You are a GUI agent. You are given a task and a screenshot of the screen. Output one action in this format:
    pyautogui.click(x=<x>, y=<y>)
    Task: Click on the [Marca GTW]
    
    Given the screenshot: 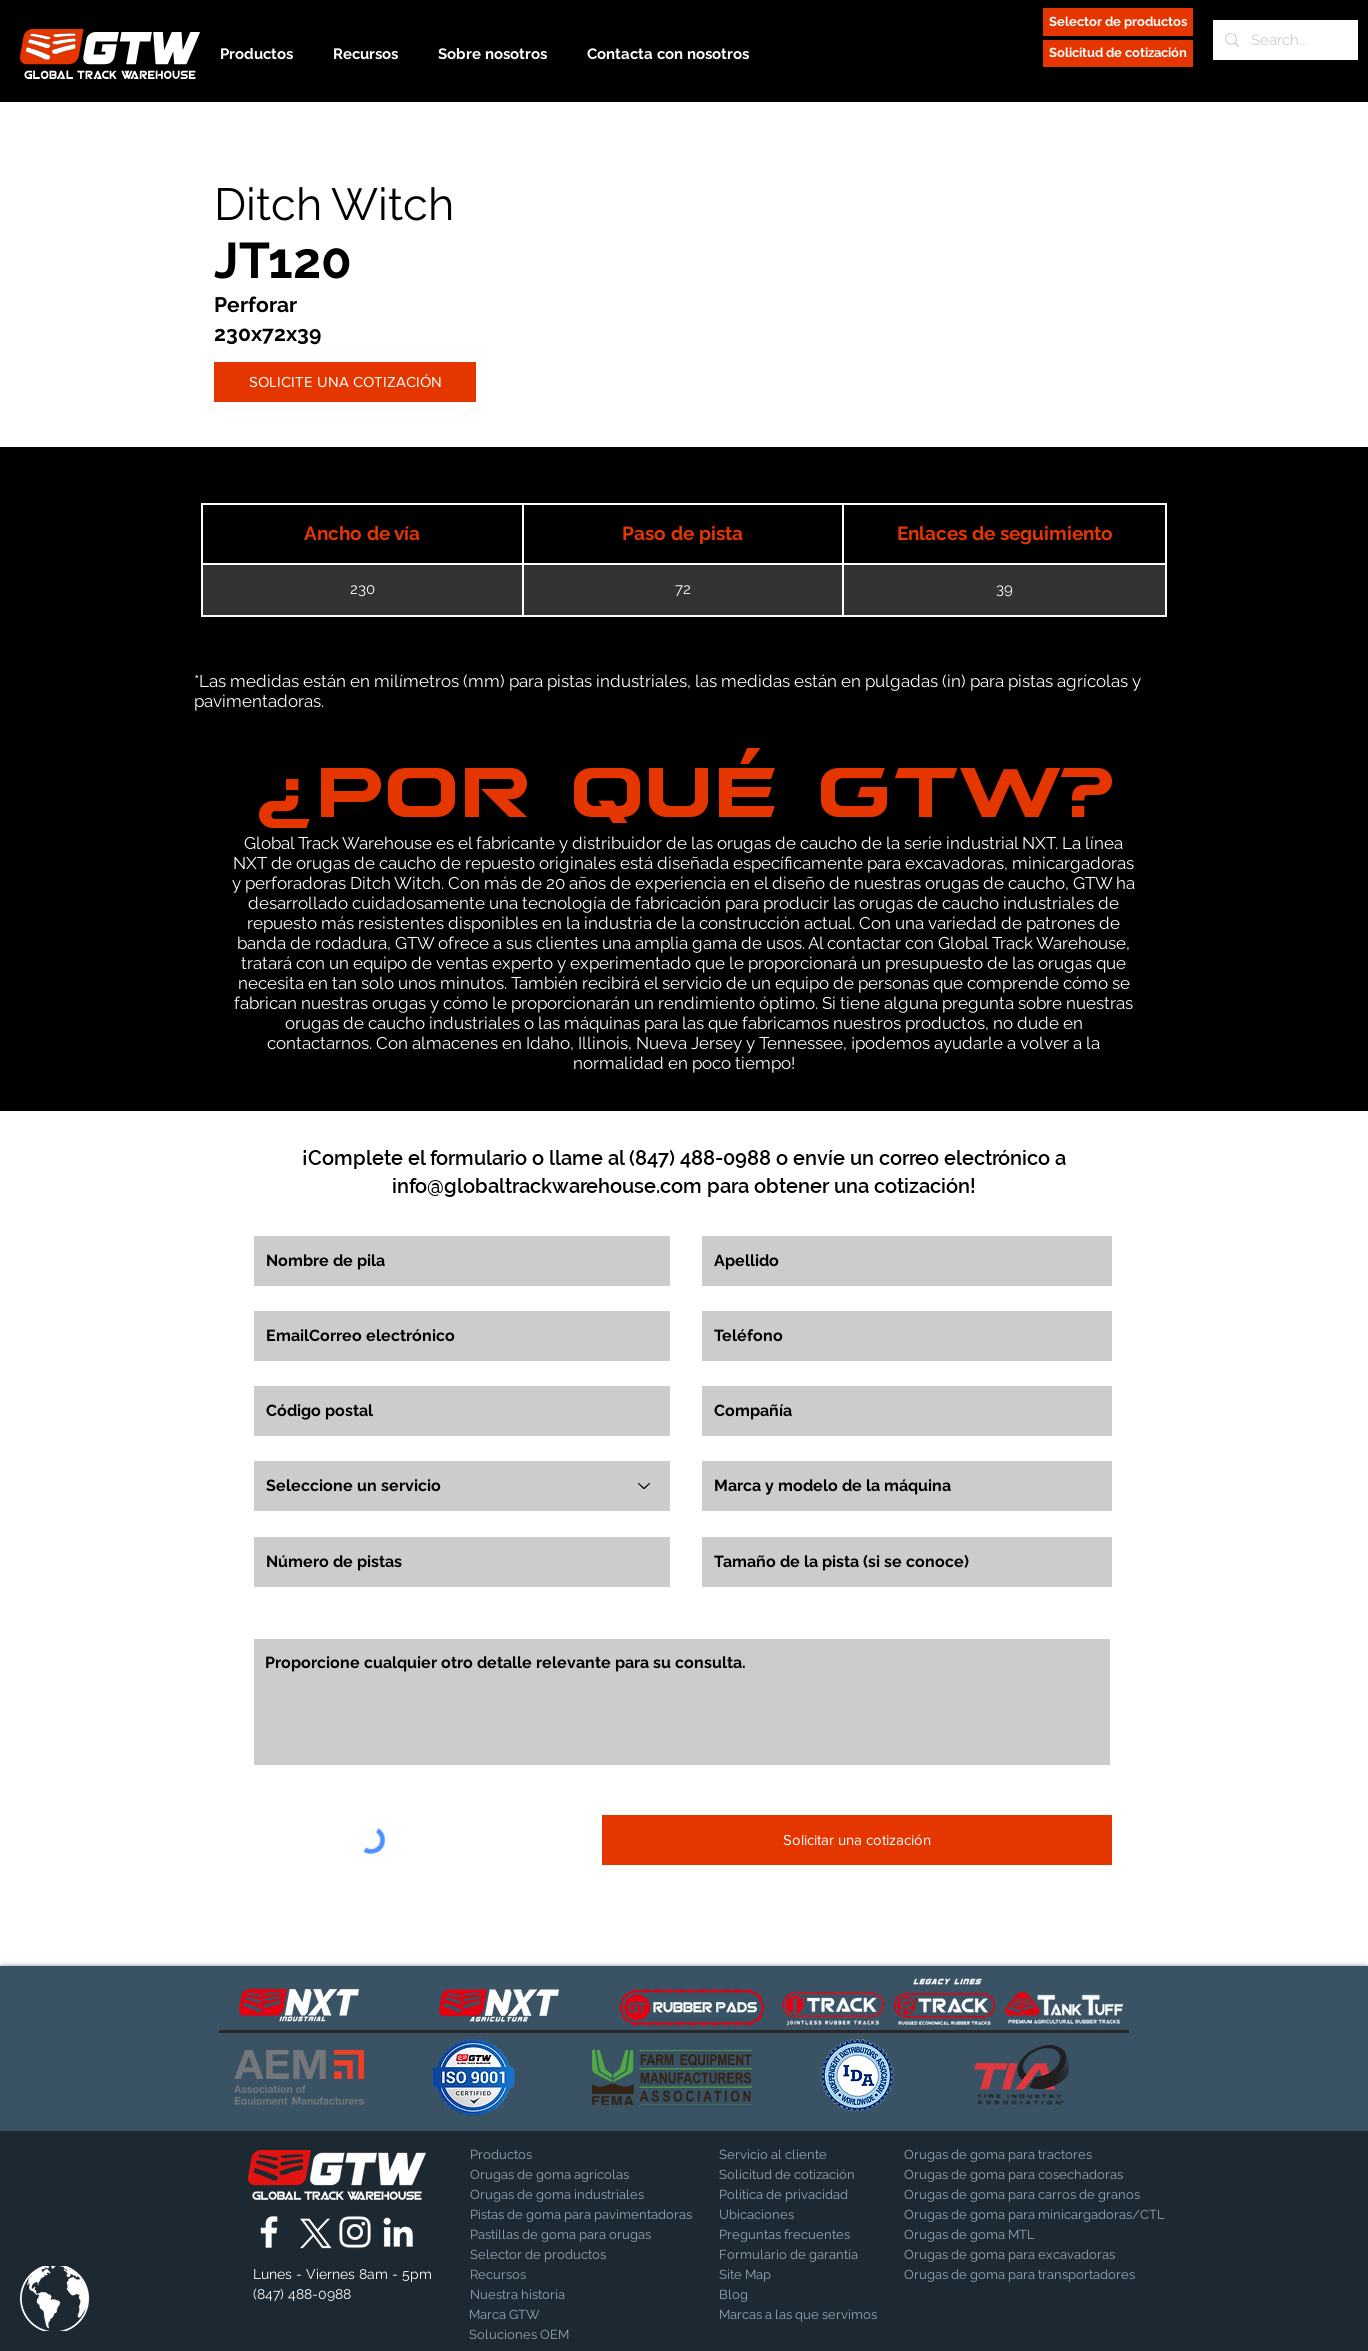 What is the action you would take?
    pyautogui.click(x=519, y=2315)
    